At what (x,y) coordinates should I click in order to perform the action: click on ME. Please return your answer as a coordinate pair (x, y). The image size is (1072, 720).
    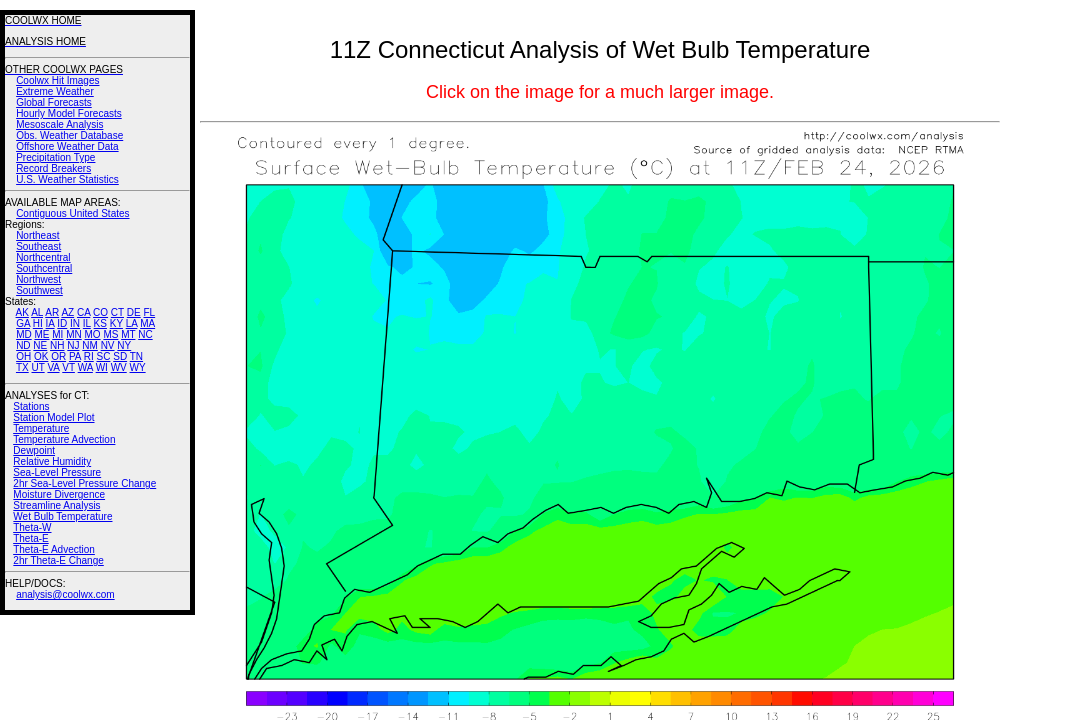
    Looking at the image, I should click on (41, 334).